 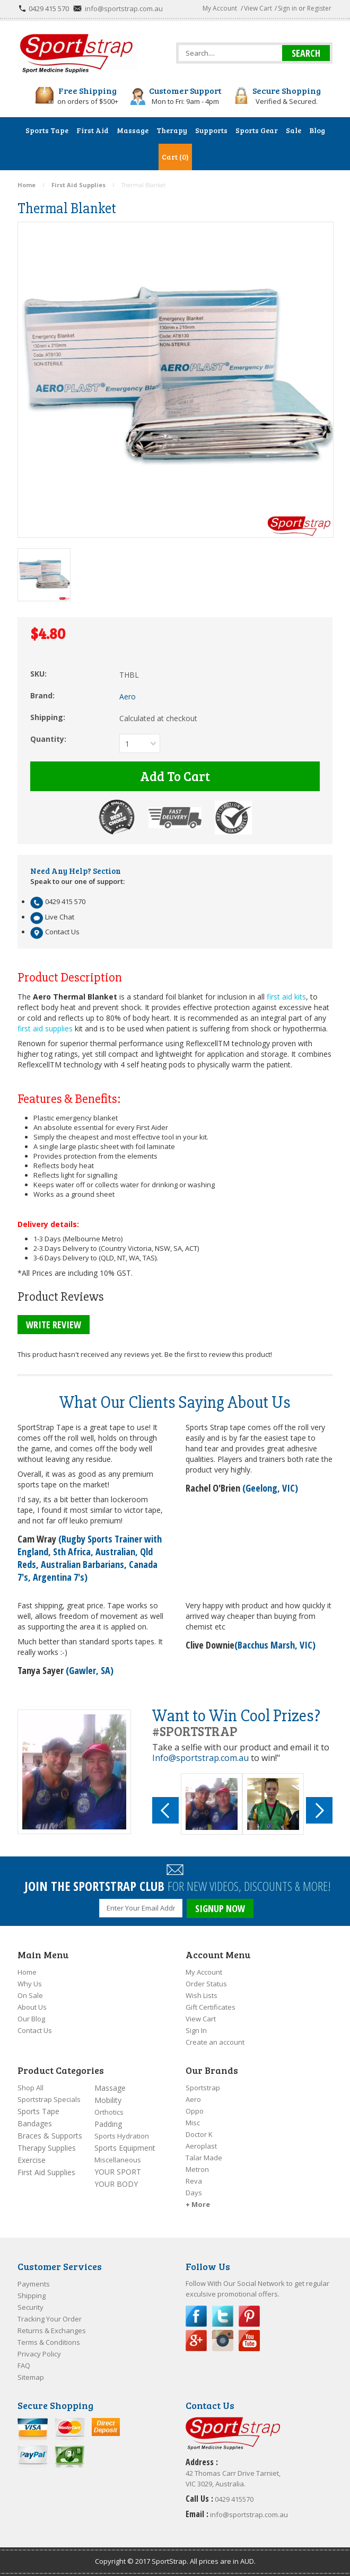 What do you see at coordinates (175, 157) in the screenshot?
I see `Cart (0)` at bounding box center [175, 157].